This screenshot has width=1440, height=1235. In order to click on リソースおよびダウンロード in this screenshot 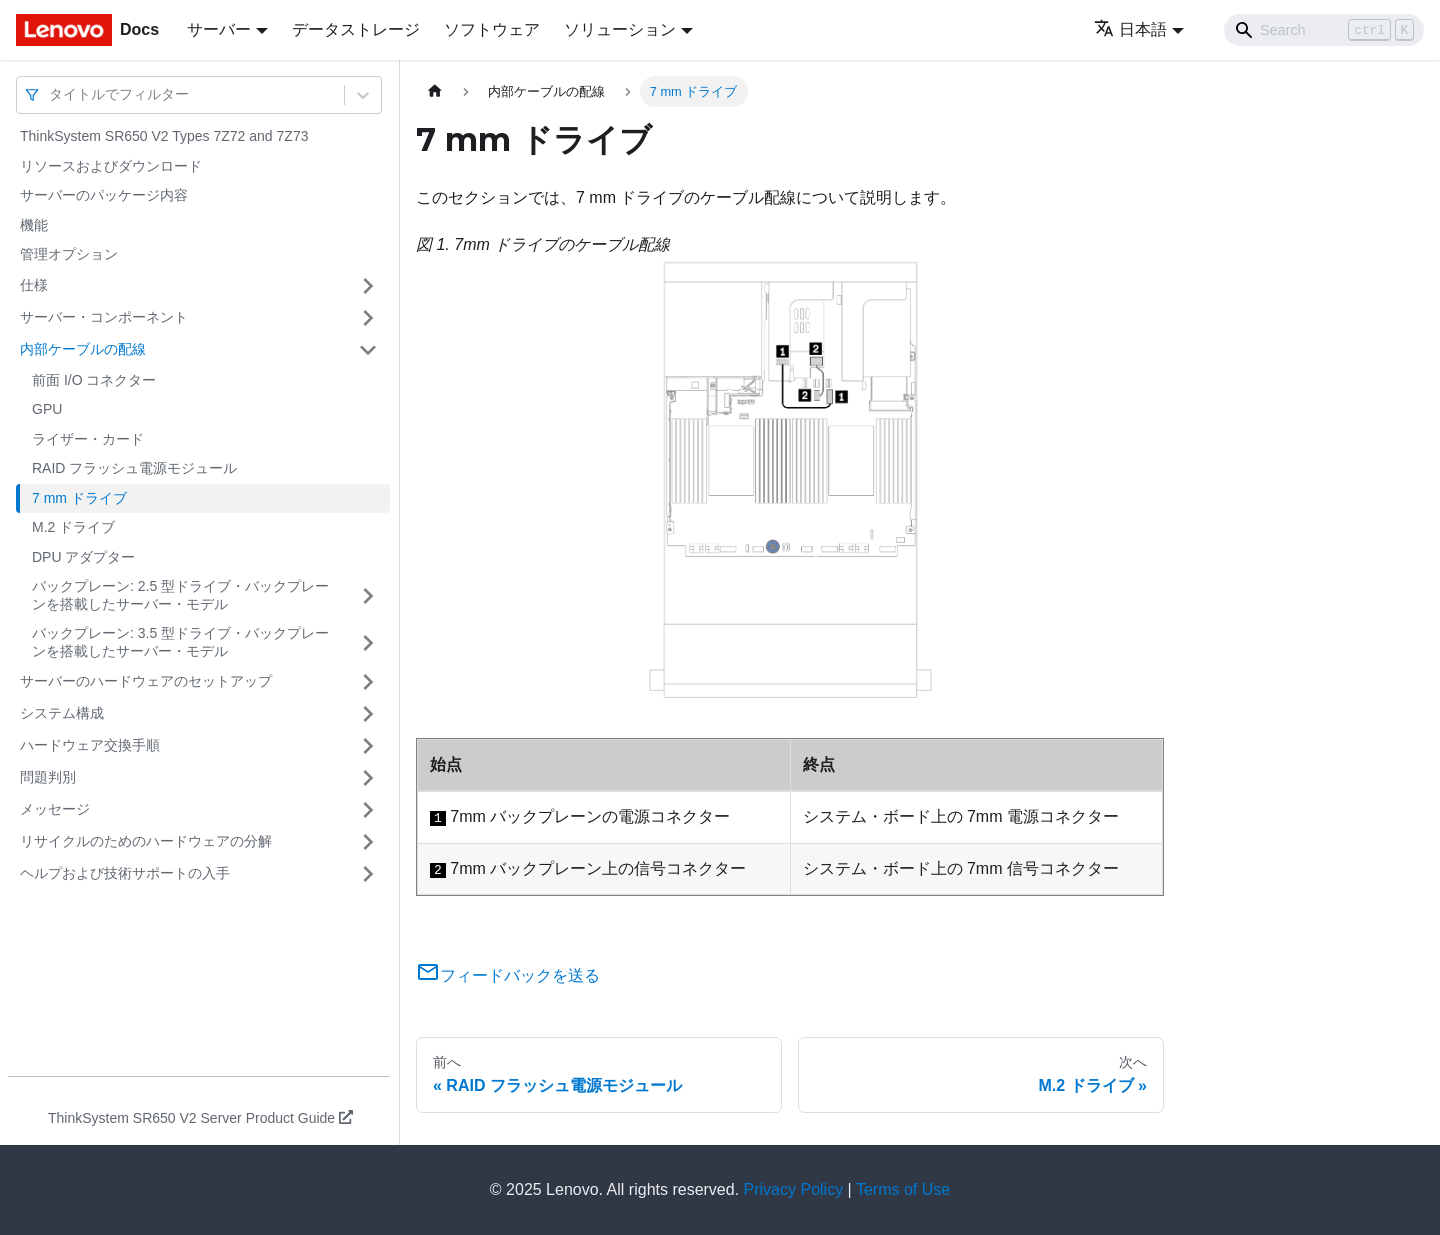, I will do `click(111, 166)`.